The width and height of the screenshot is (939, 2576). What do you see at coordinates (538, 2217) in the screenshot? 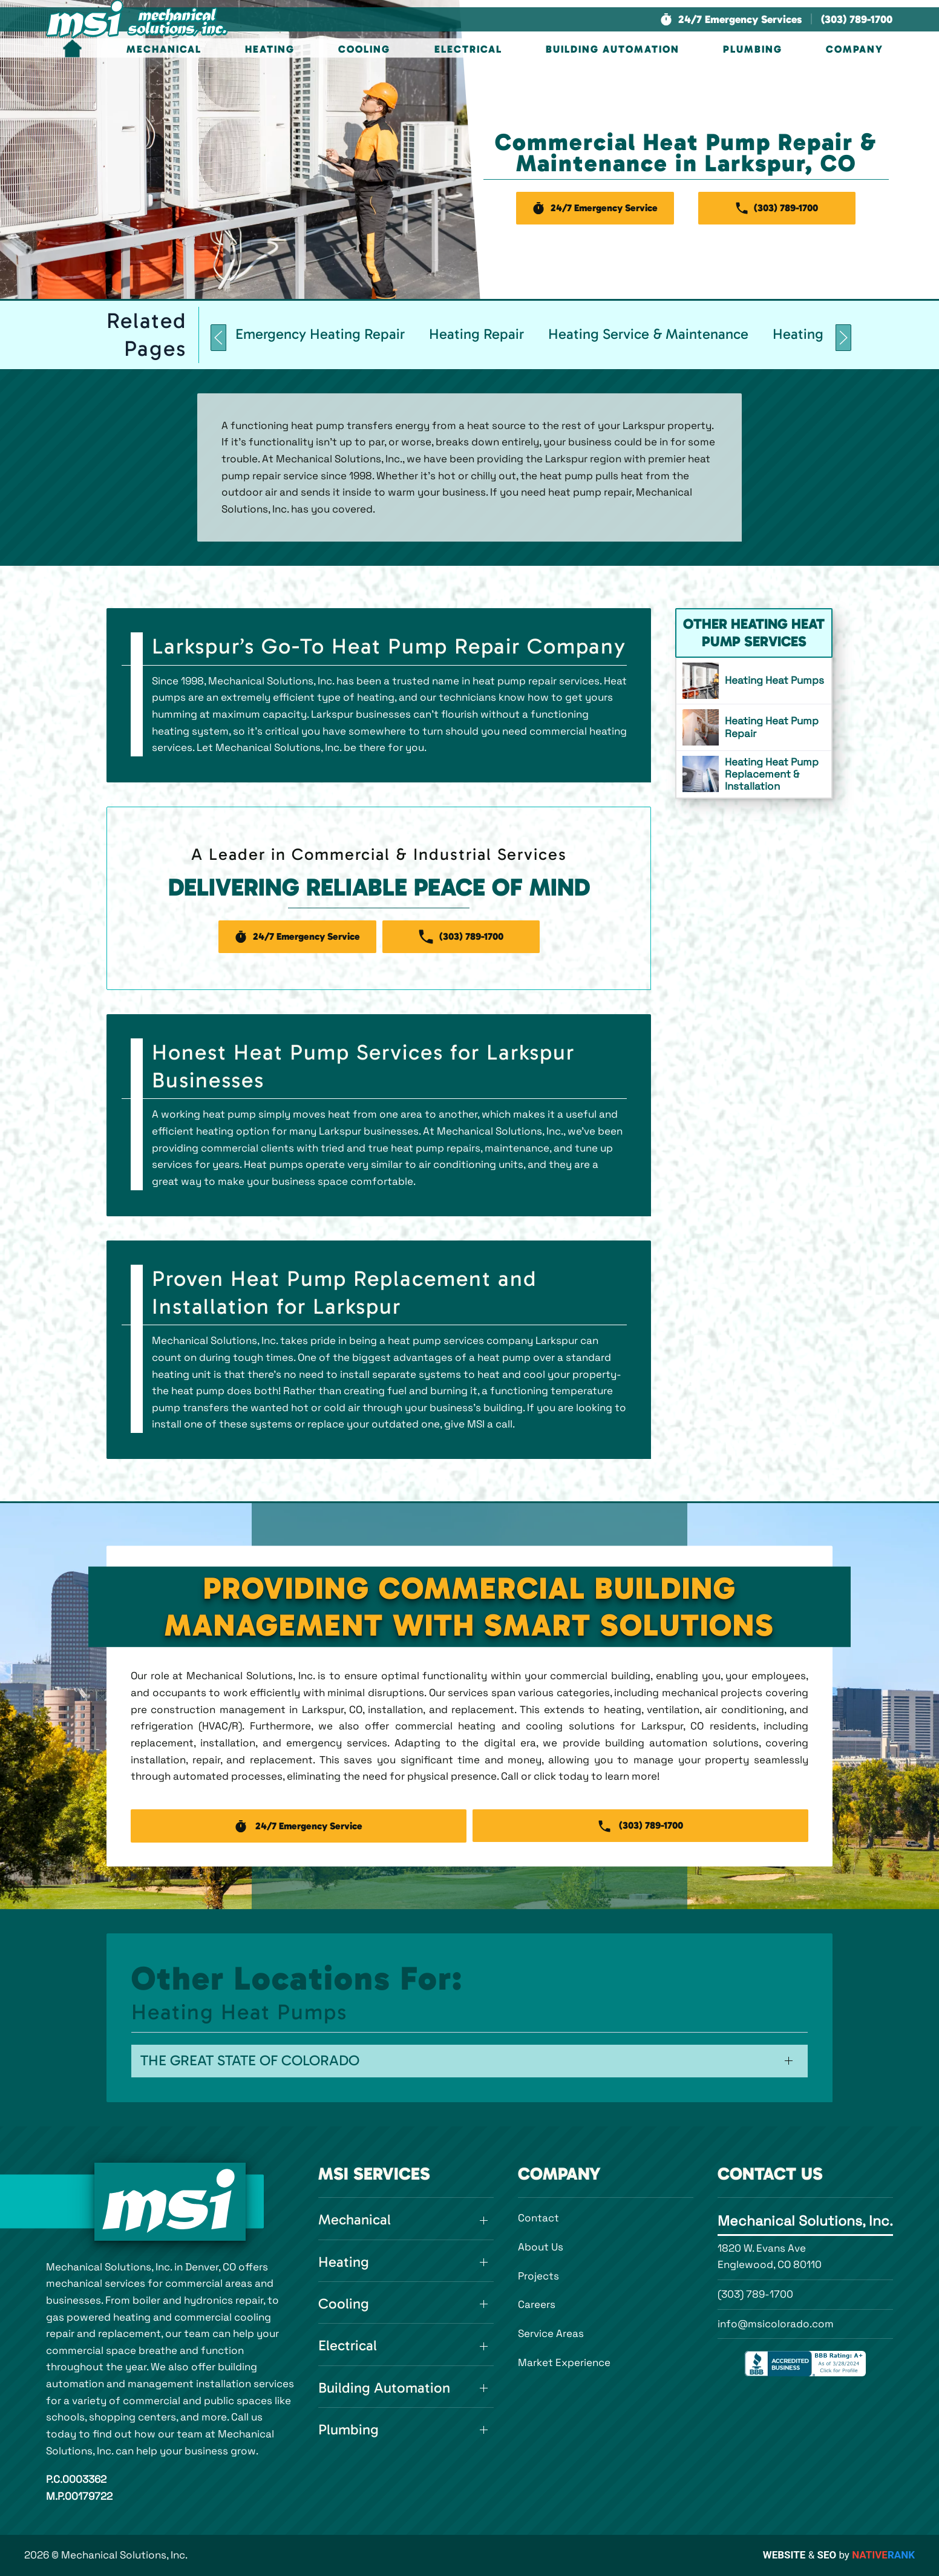
I see `Contact` at bounding box center [538, 2217].